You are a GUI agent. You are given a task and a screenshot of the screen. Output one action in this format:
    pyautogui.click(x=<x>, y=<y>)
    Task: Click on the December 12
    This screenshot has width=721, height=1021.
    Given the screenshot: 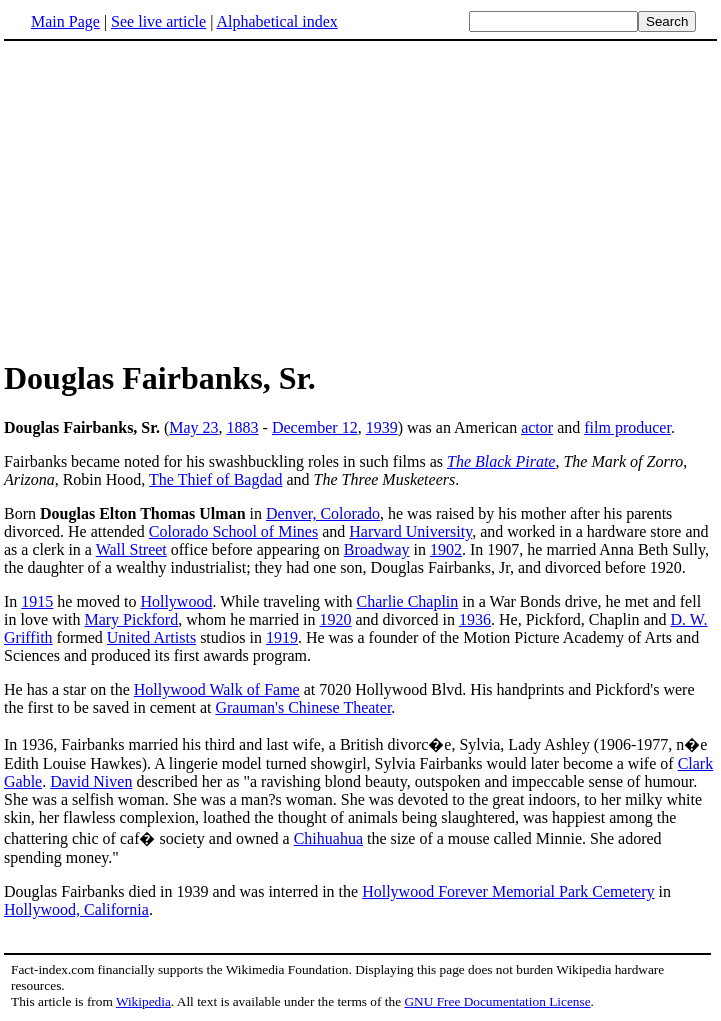 What is the action you would take?
    pyautogui.click(x=315, y=427)
    